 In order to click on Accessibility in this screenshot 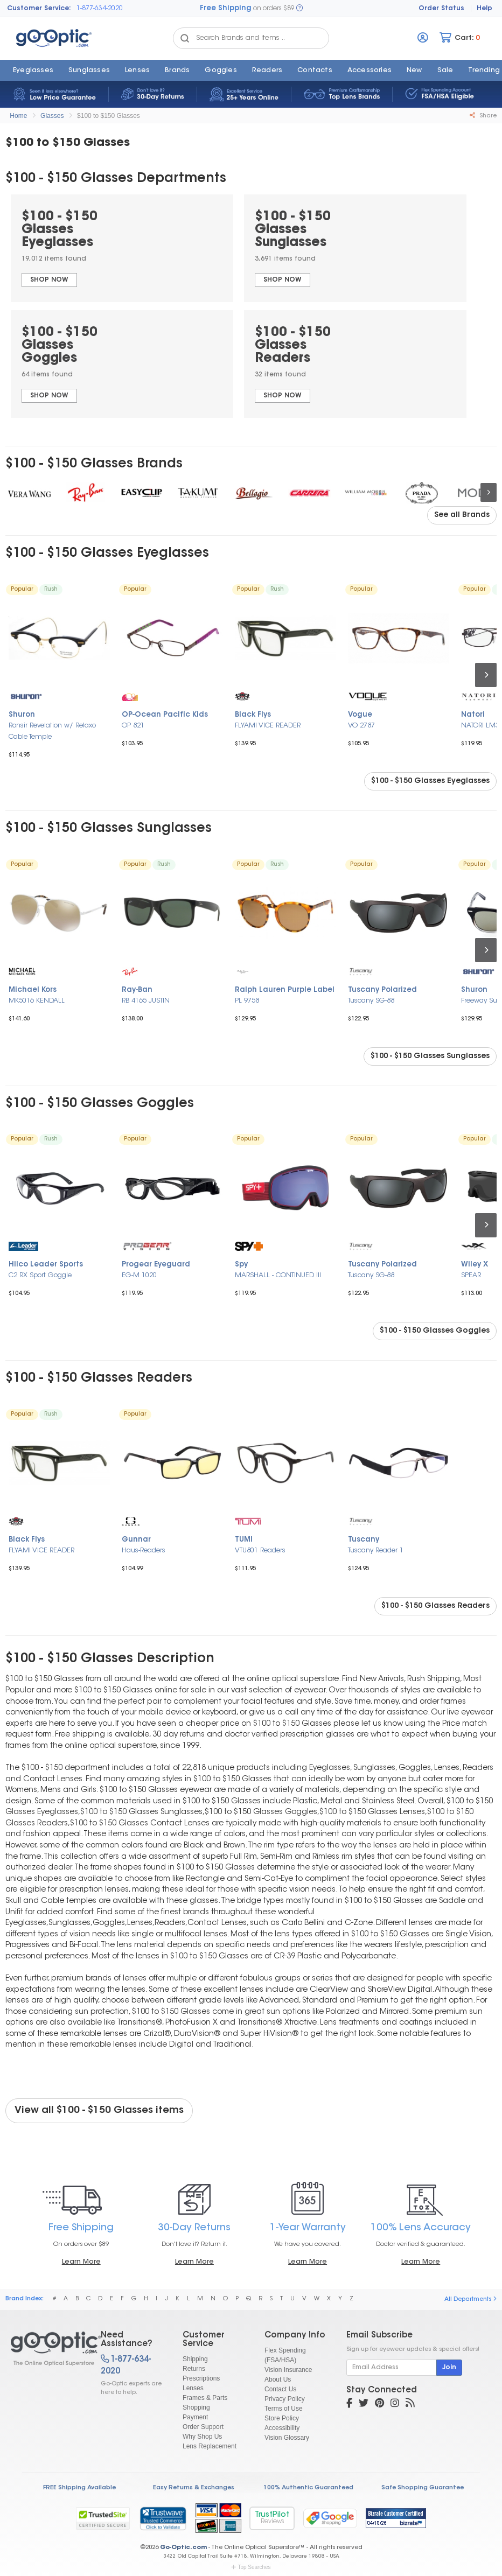, I will do `click(281, 2428)`.